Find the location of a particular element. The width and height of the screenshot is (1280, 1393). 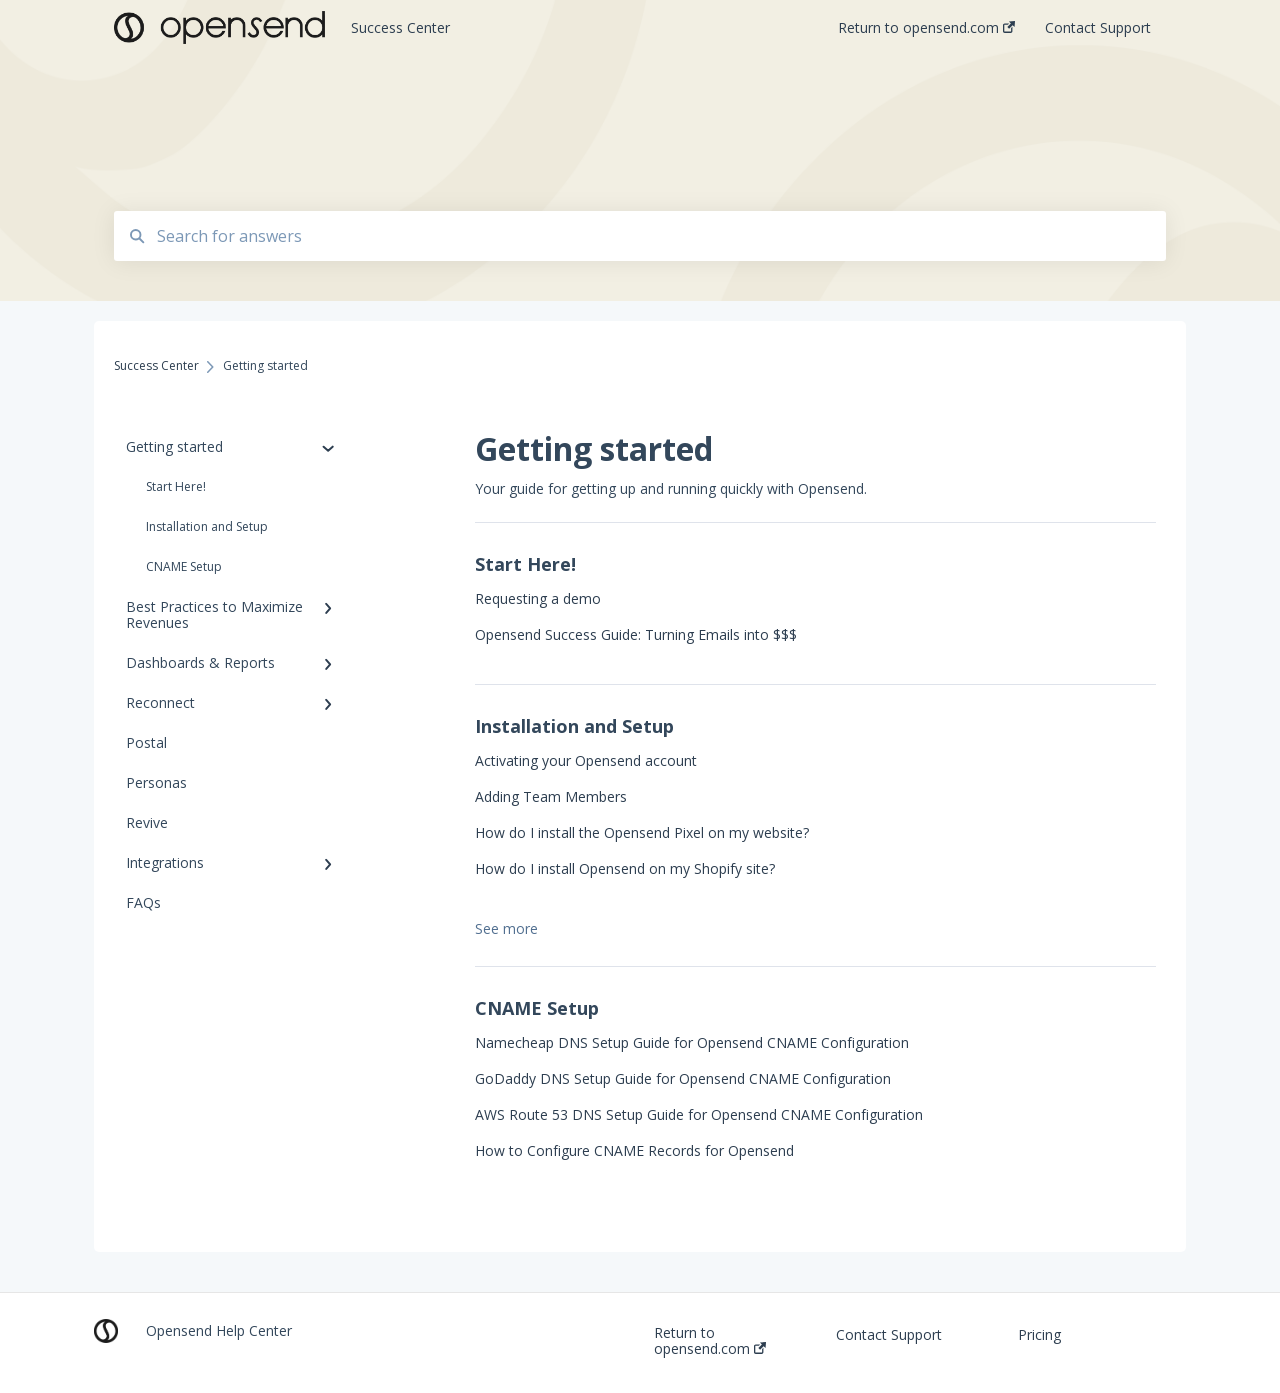

GoDaddy DNS Setup Guide for Opensend CNAME Configuration is located at coordinates (683, 1078).